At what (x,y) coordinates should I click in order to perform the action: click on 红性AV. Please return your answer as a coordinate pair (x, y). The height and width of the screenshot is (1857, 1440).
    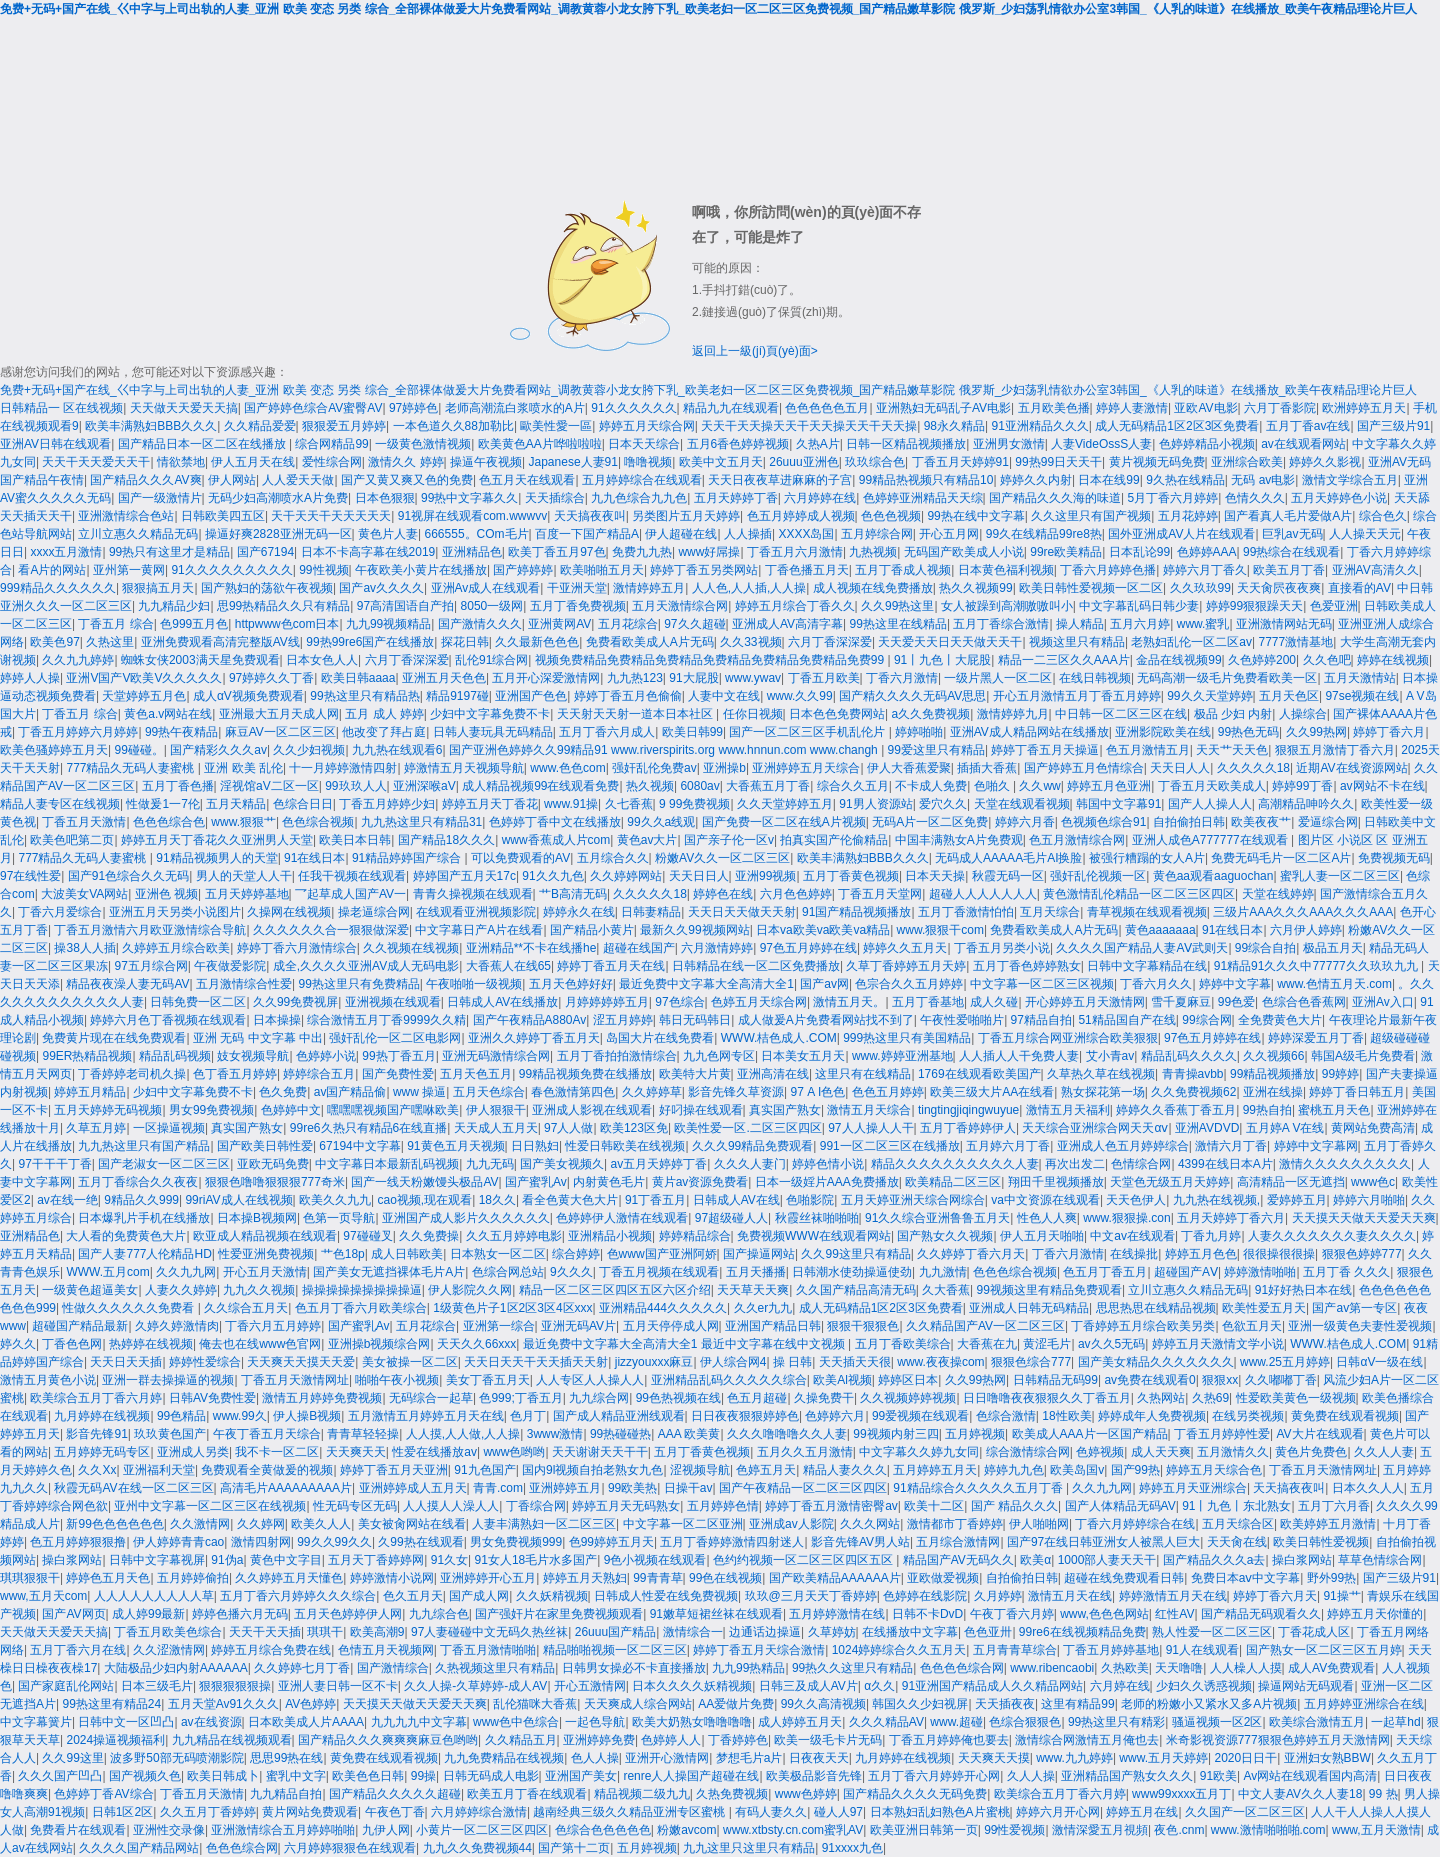
    Looking at the image, I should click on (1174, 1614).